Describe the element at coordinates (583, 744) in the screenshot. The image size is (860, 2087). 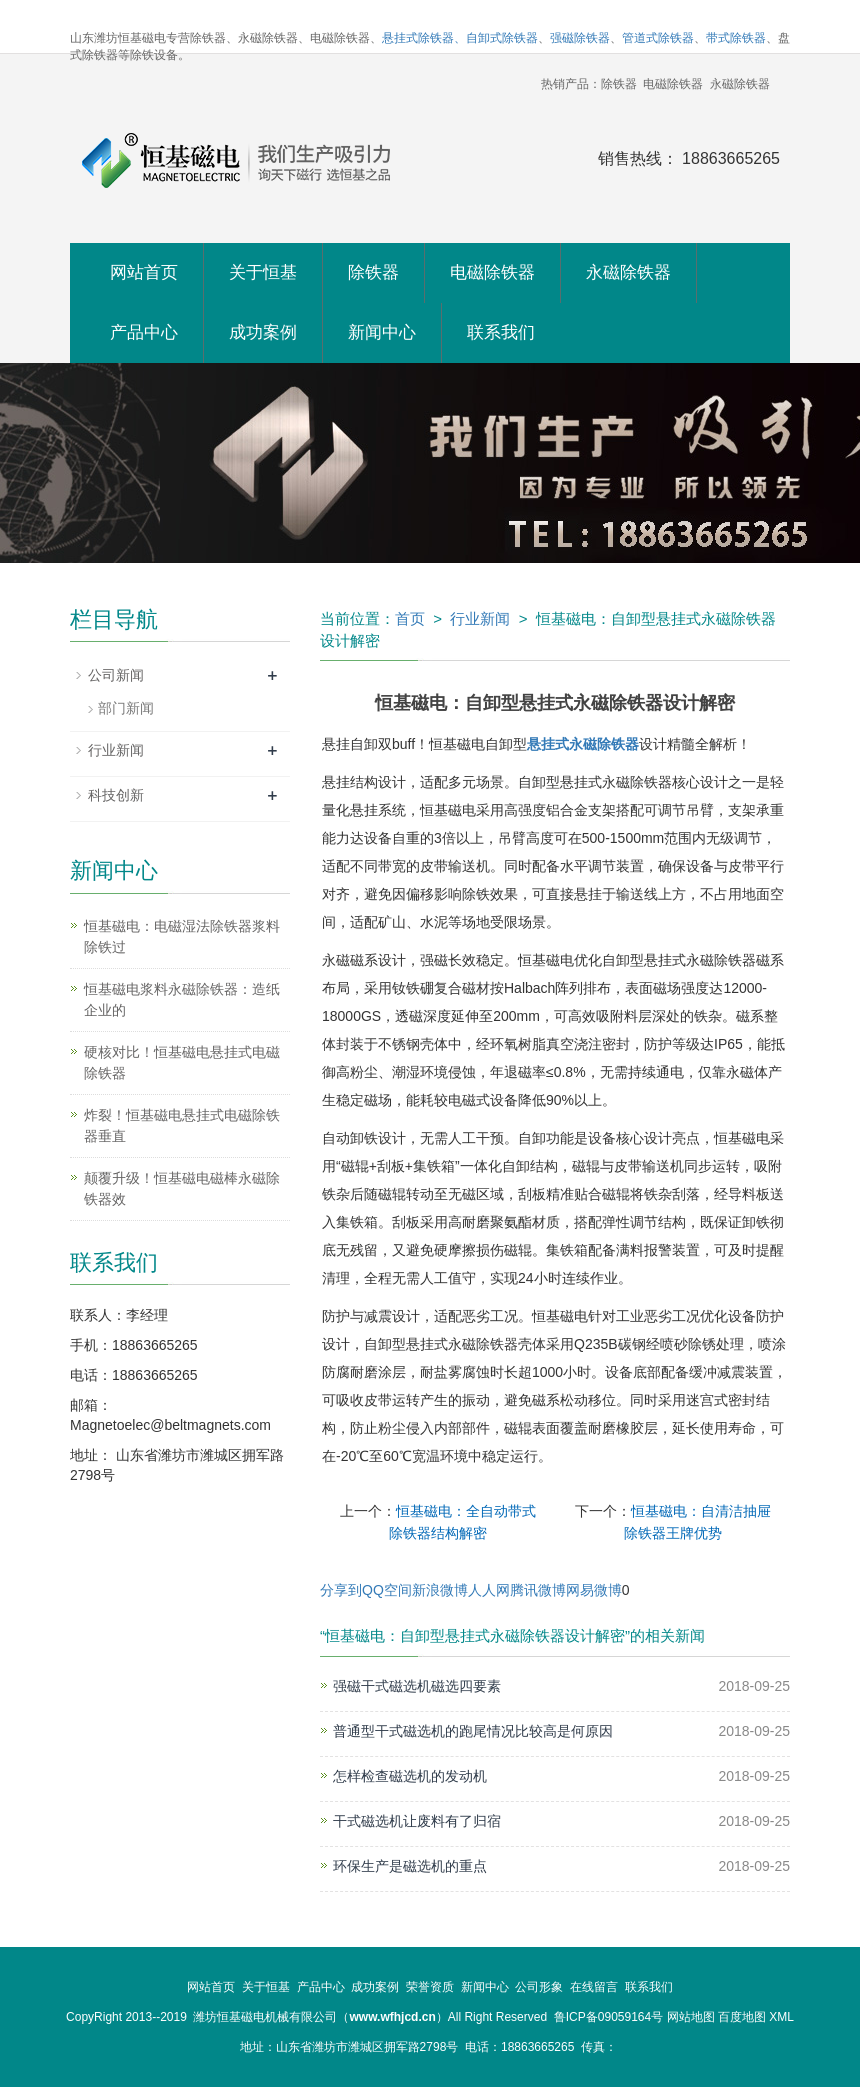
I see `悬挂式永磁除铁器` at that location.